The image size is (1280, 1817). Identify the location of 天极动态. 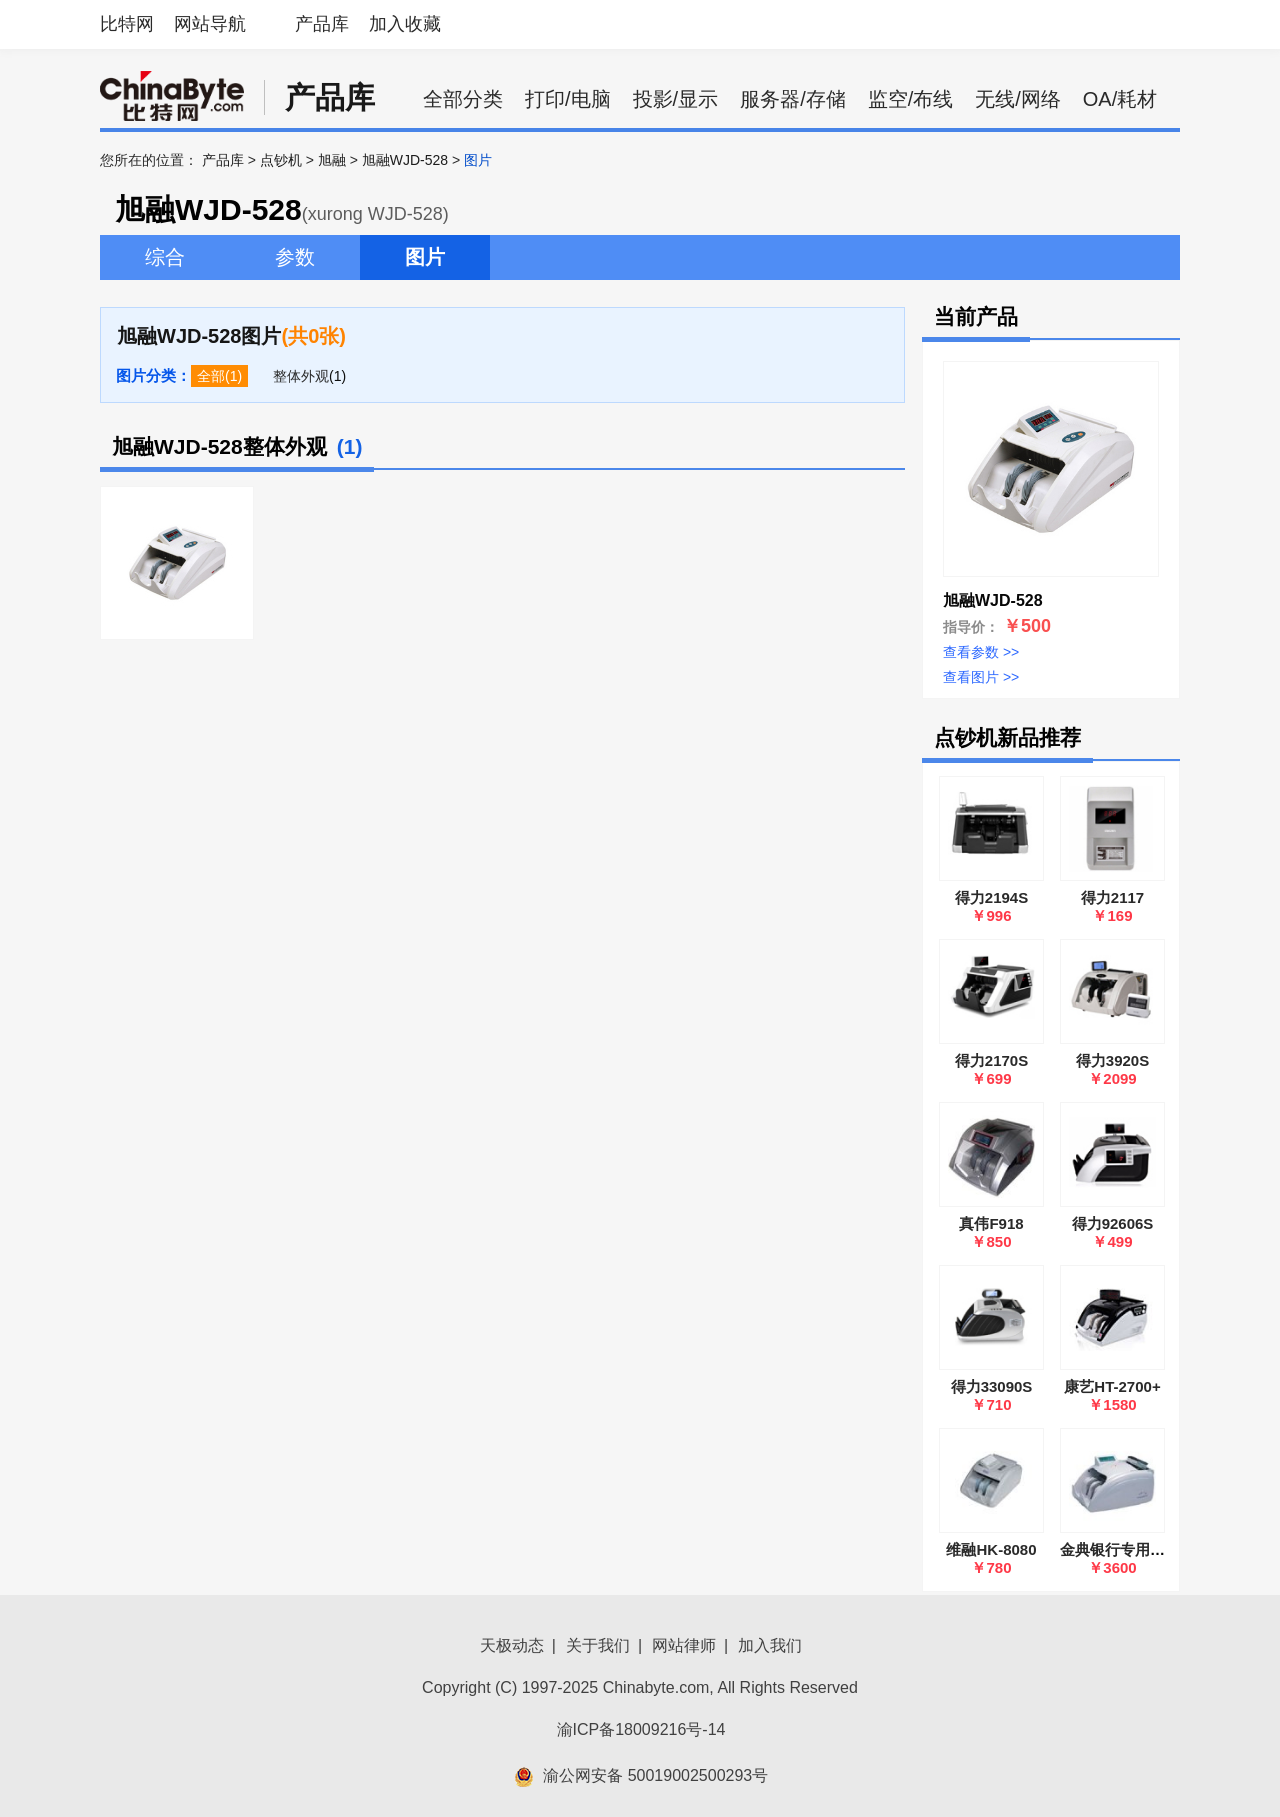
(512, 1645).